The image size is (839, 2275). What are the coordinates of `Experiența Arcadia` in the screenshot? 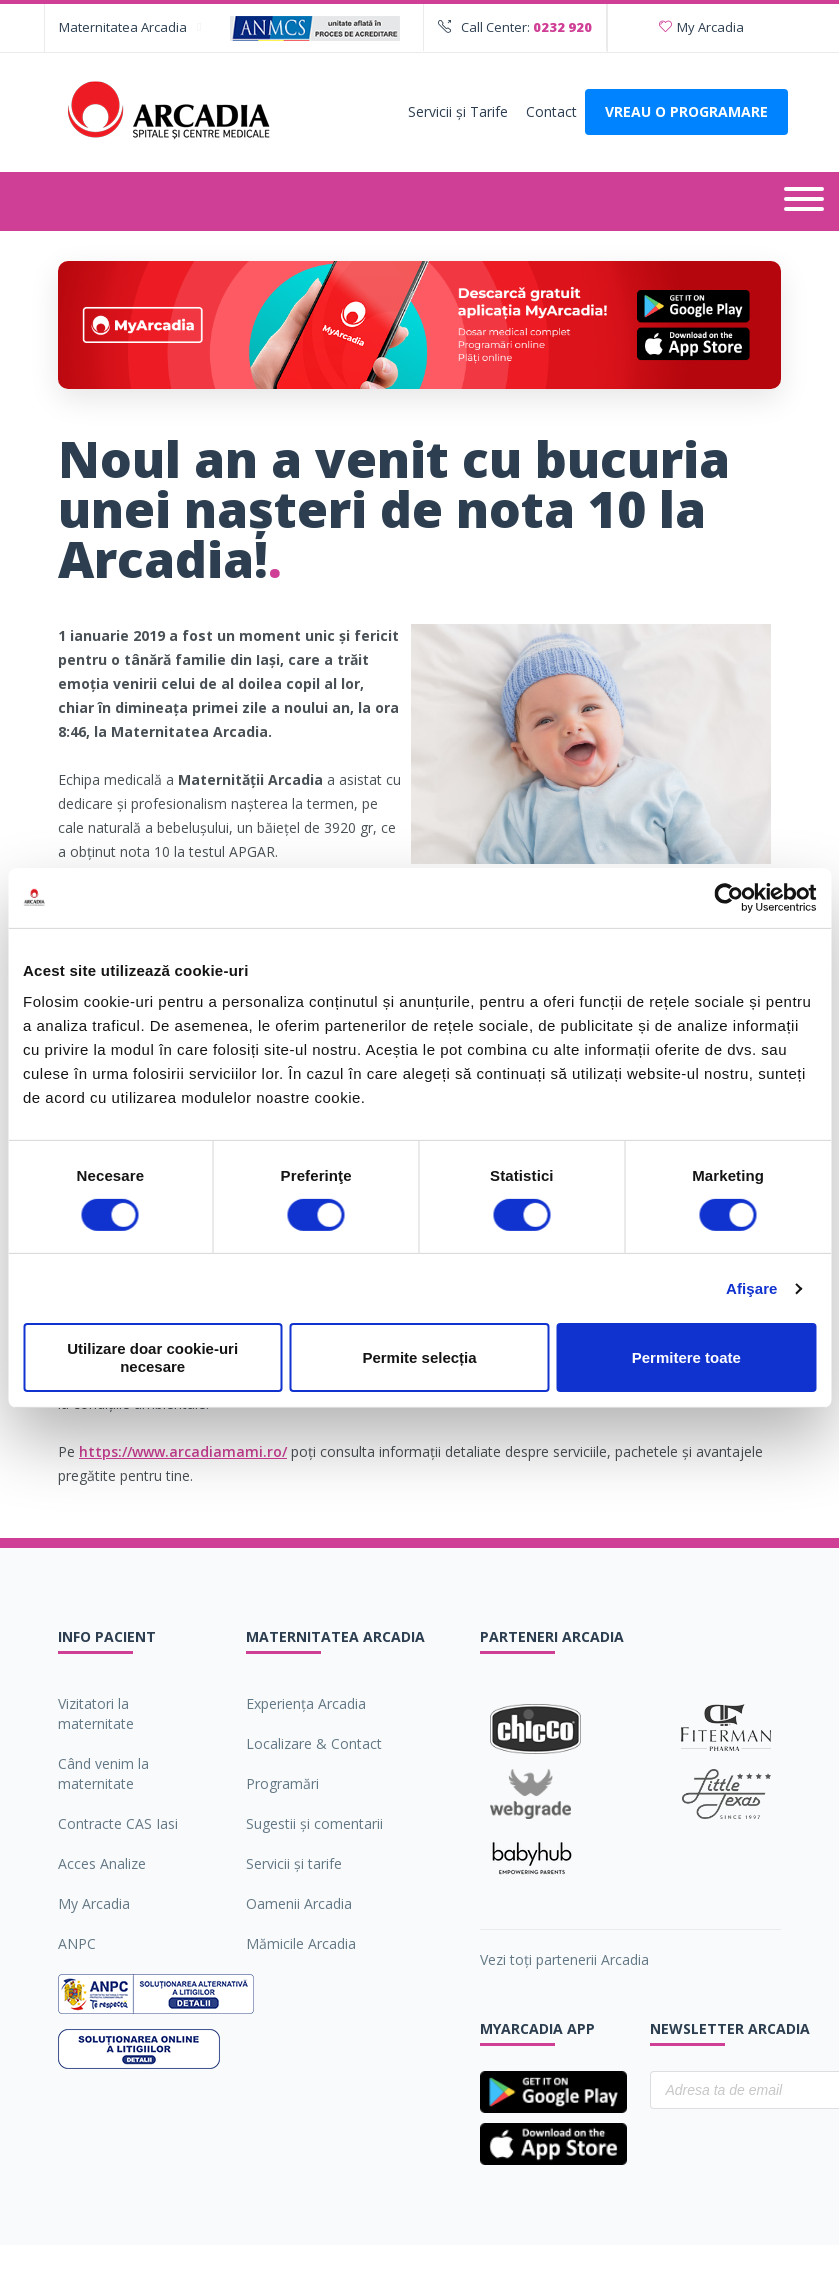 It's located at (306, 1703).